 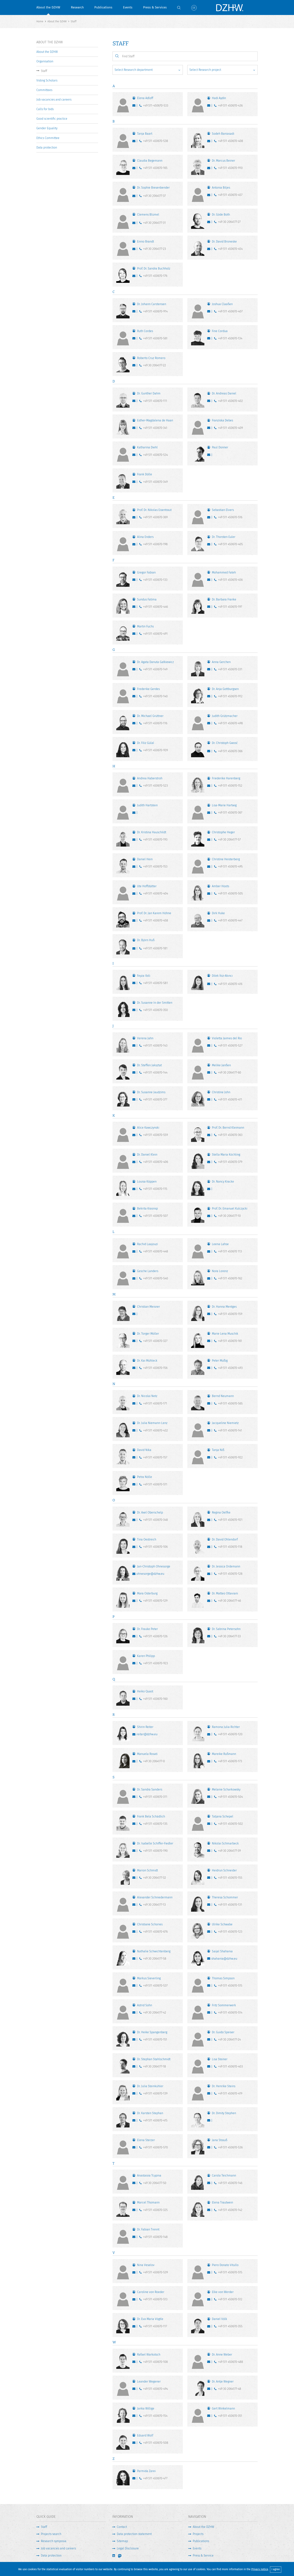 What do you see at coordinates (134, 2416) in the screenshot?
I see `willige@dzhw.eu [Write E-Mail]` at bounding box center [134, 2416].